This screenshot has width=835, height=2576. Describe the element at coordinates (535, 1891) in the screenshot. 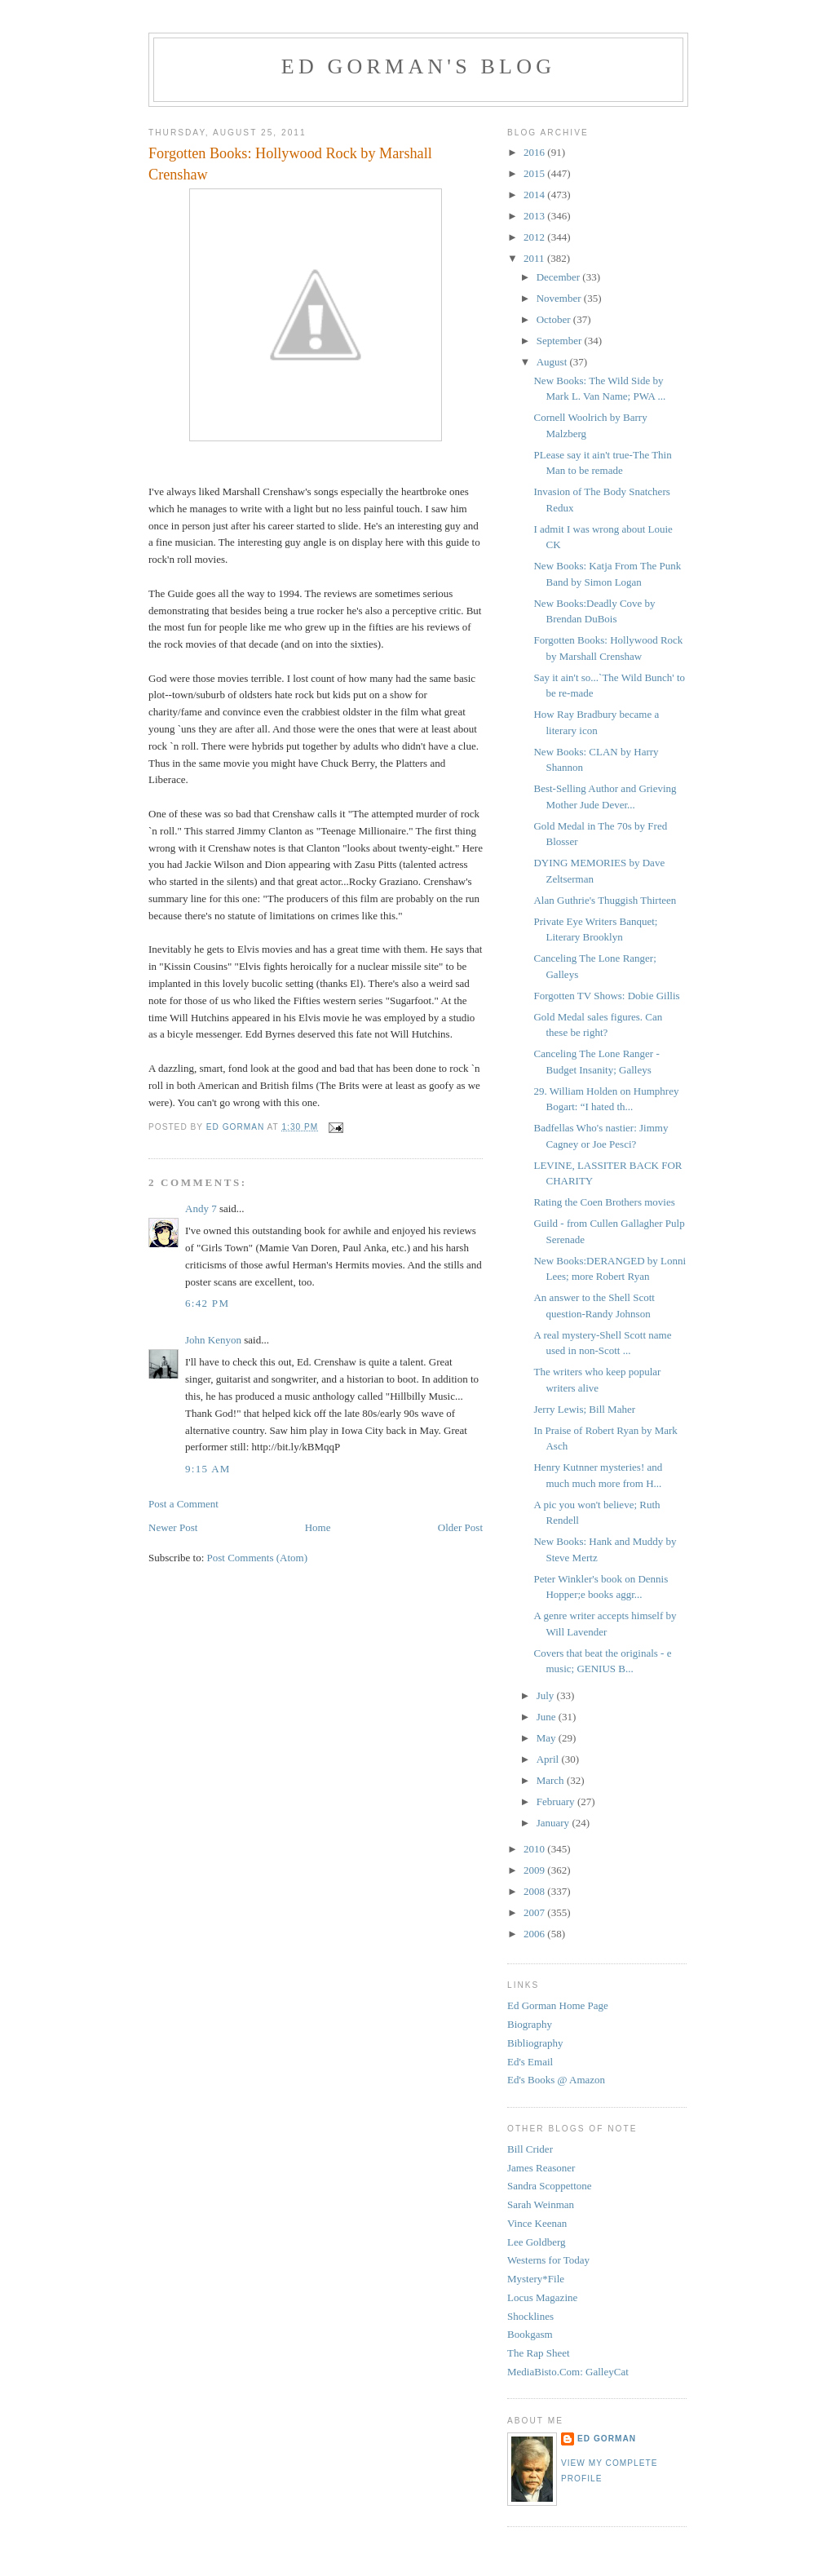

I see `2008` at that location.